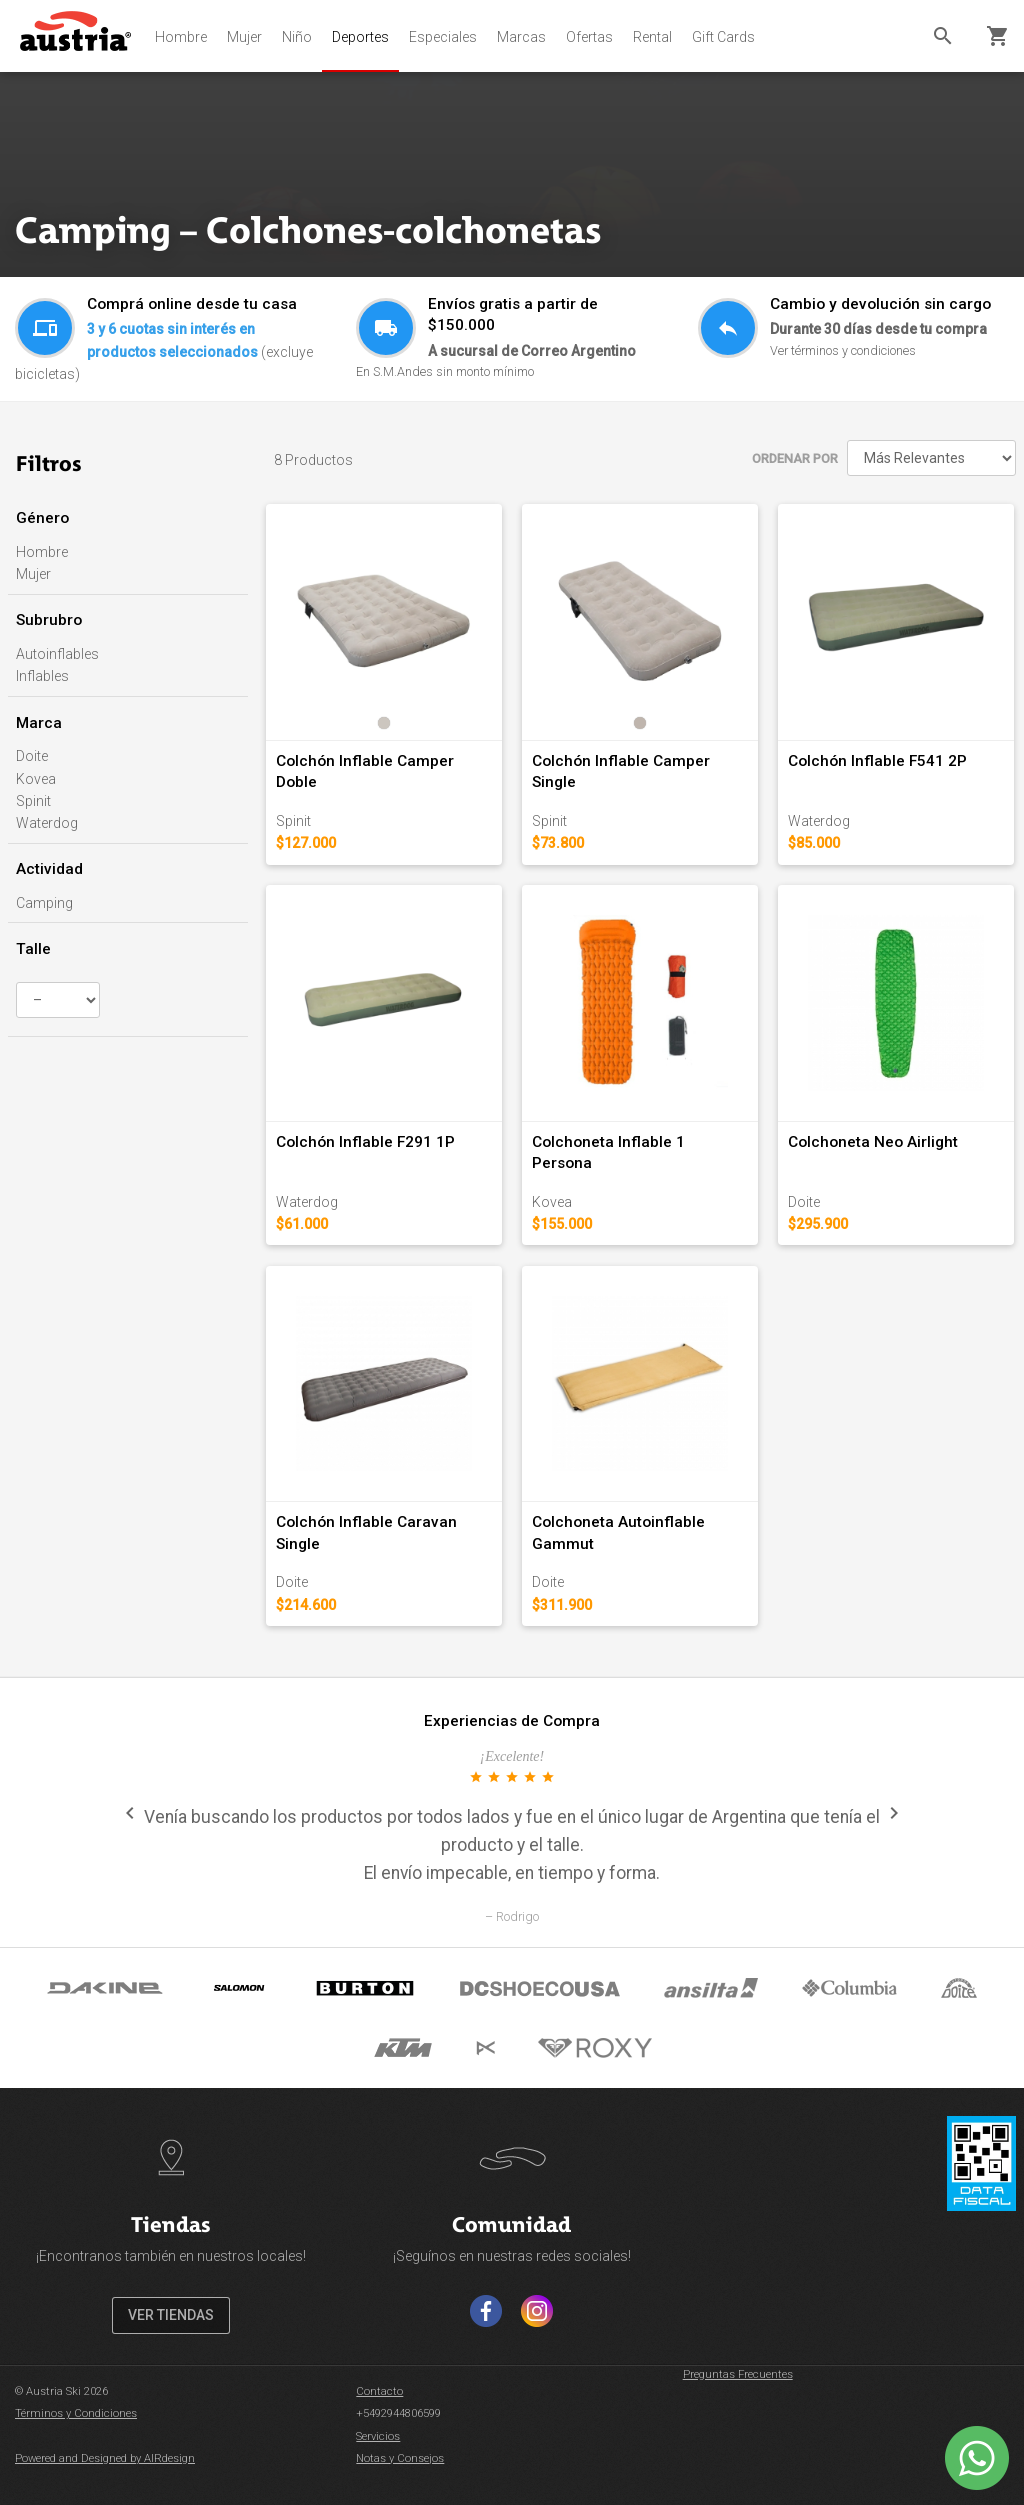 This screenshot has height=2505, width=1024. What do you see at coordinates (32, 756) in the screenshot?
I see `Doite` at bounding box center [32, 756].